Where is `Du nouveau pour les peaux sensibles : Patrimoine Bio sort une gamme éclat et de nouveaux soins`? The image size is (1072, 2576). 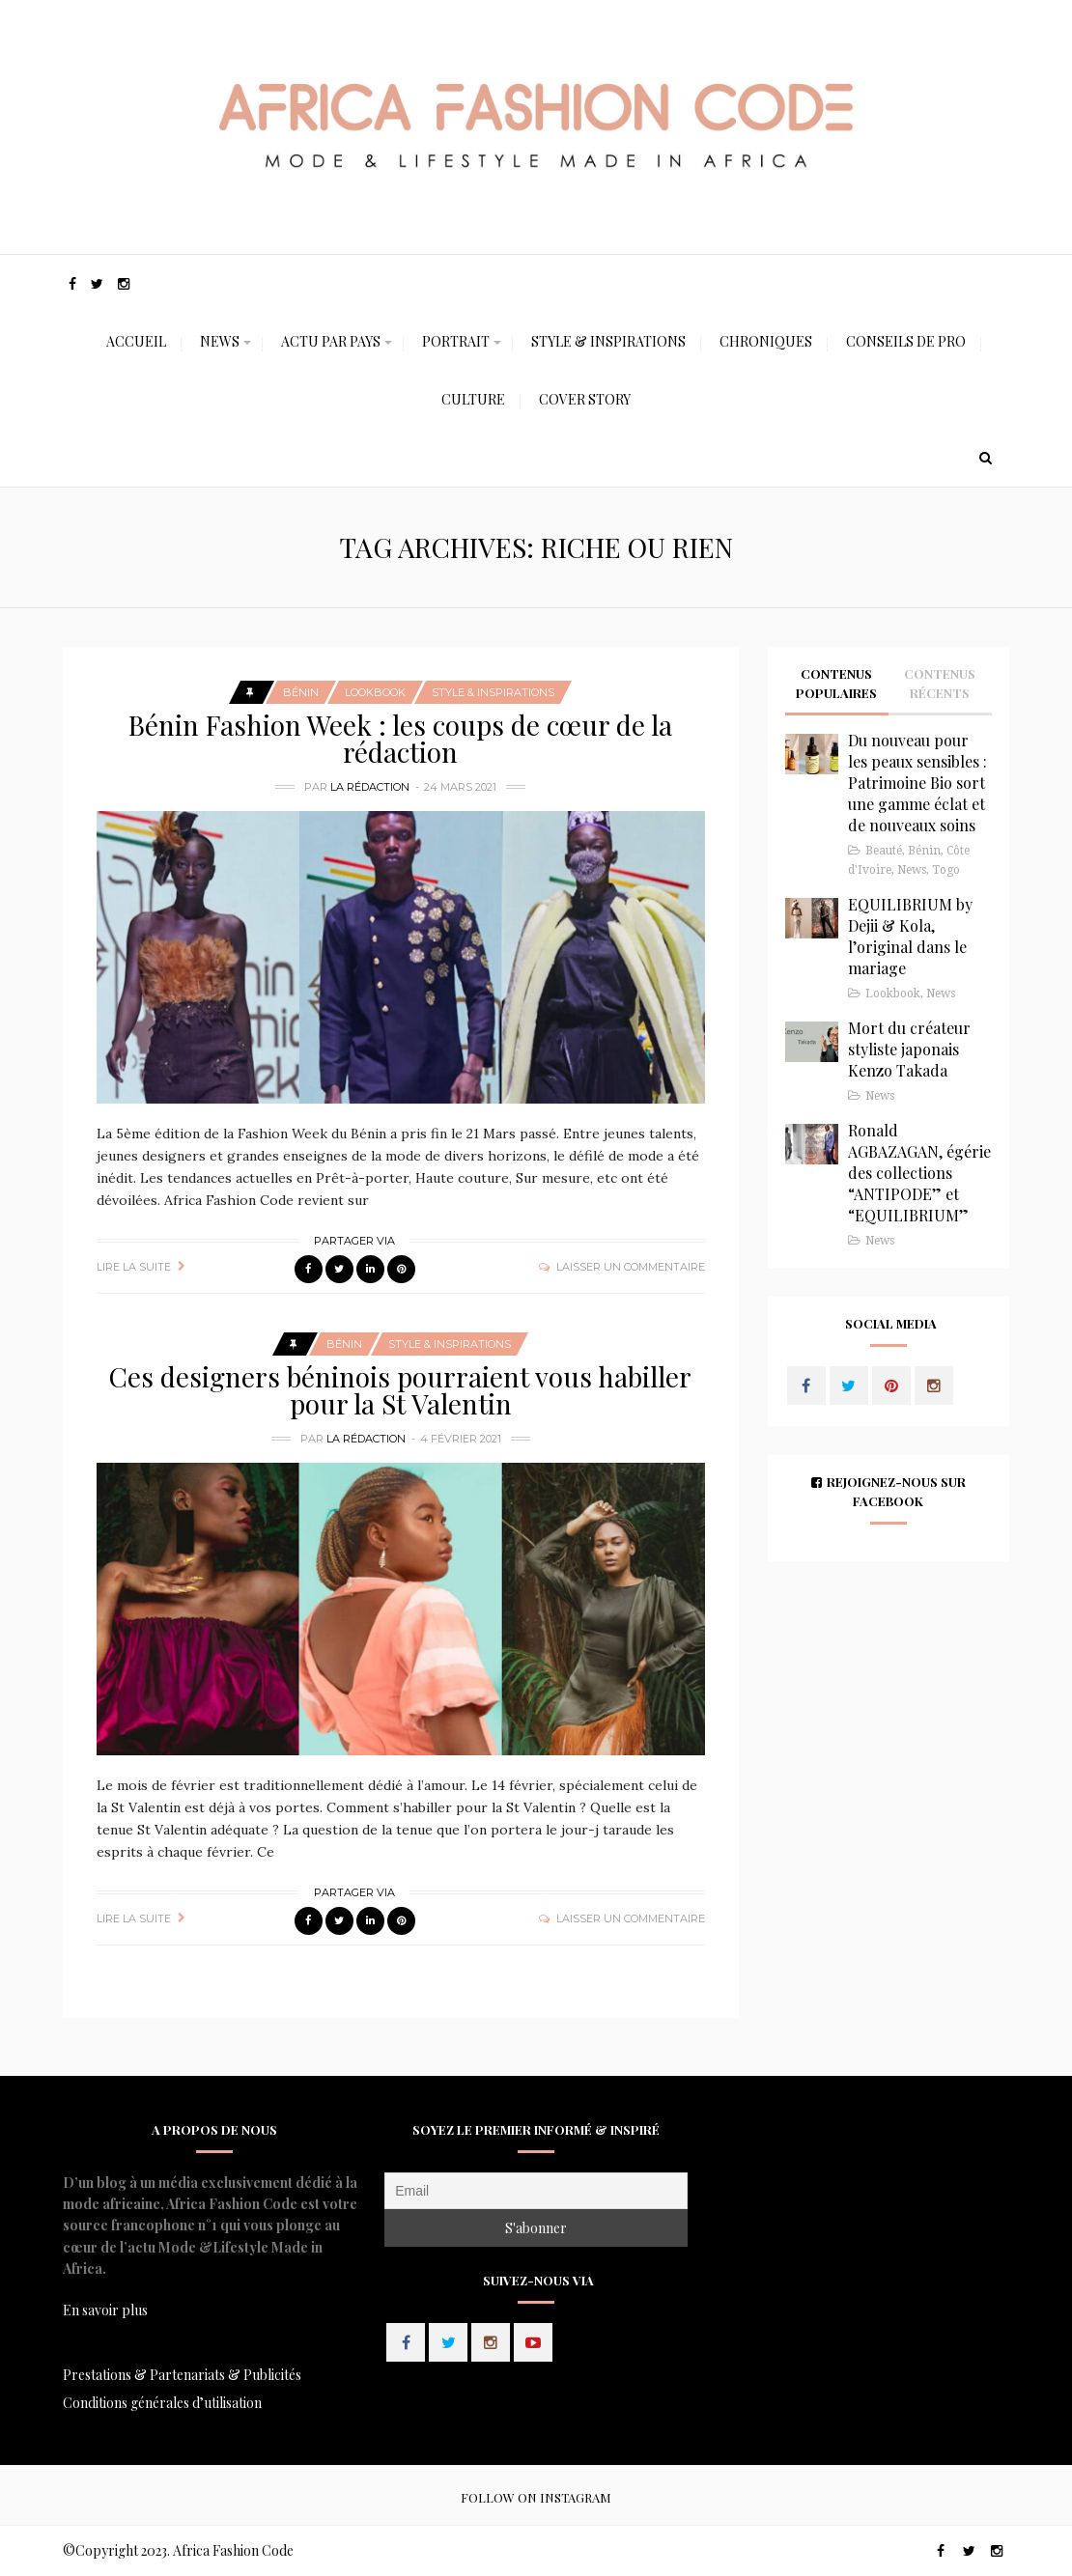 Du nouveau pour les peaux sensibles : Patrimoine Bio sort une gamme éclat et de nouveaux soins is located at coordinates (917, 782).